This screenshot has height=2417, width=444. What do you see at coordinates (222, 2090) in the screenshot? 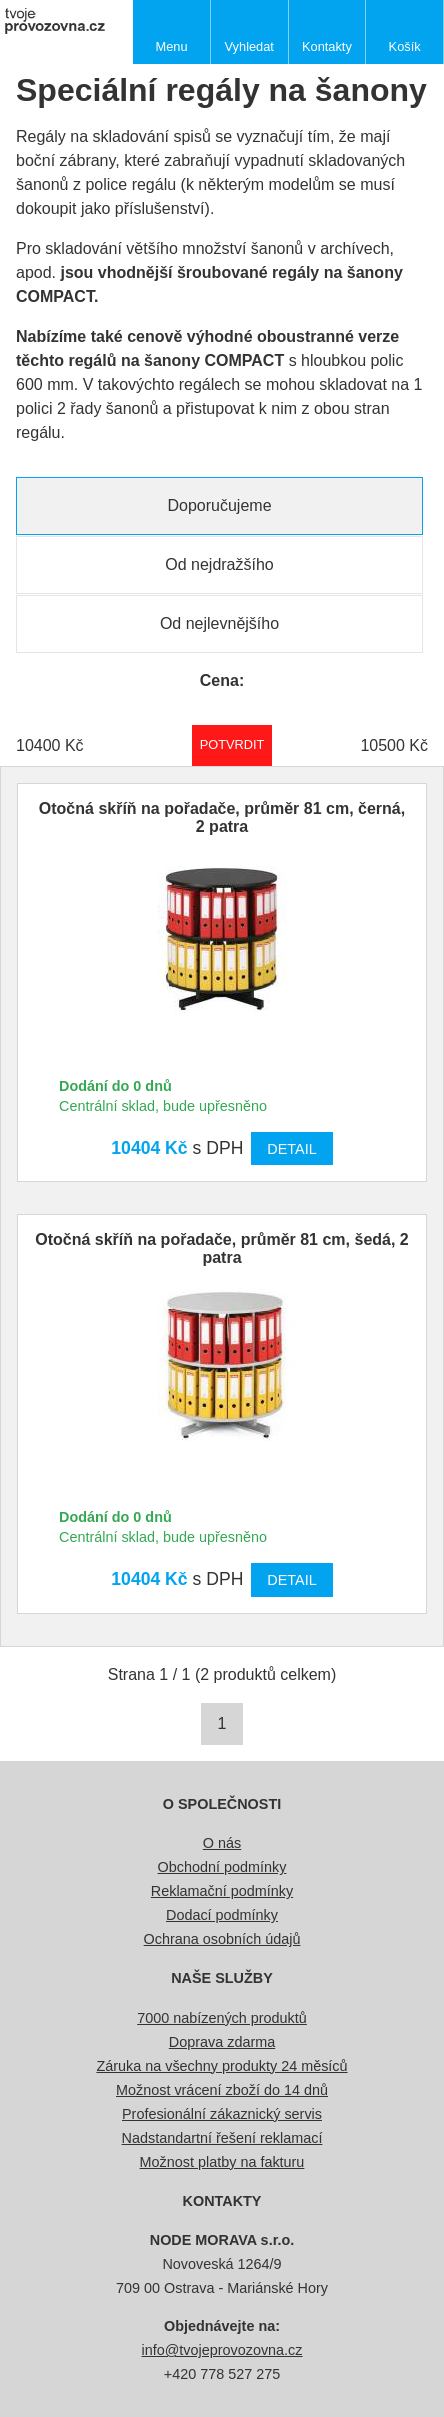
I see `Možnost vrácení zboží do 14 dnů` at bounding box center [222, 2090].